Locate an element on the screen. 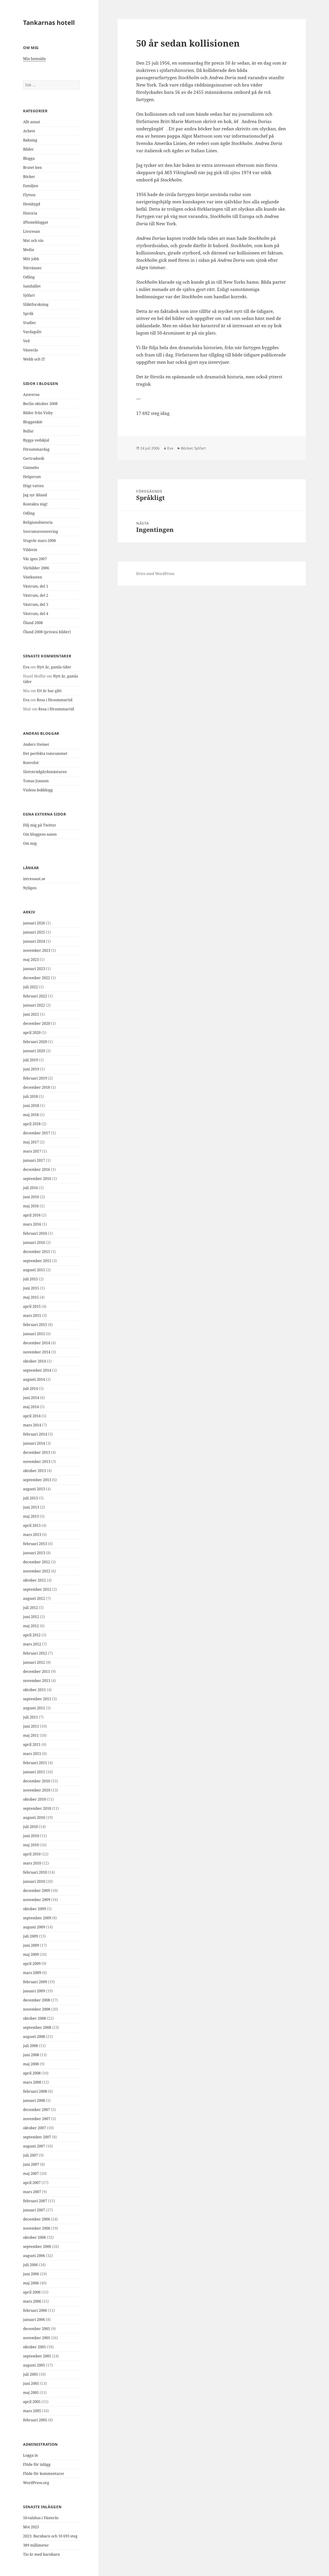  december 2008 is located at coordinates (36, 2000).